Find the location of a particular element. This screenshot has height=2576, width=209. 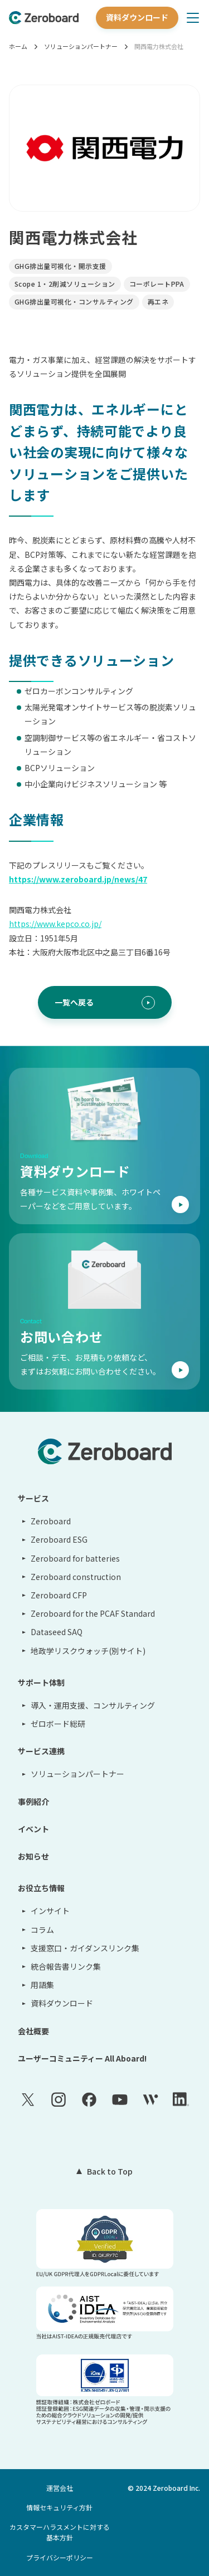

お知らせ is located at coordinates (33, 1856).